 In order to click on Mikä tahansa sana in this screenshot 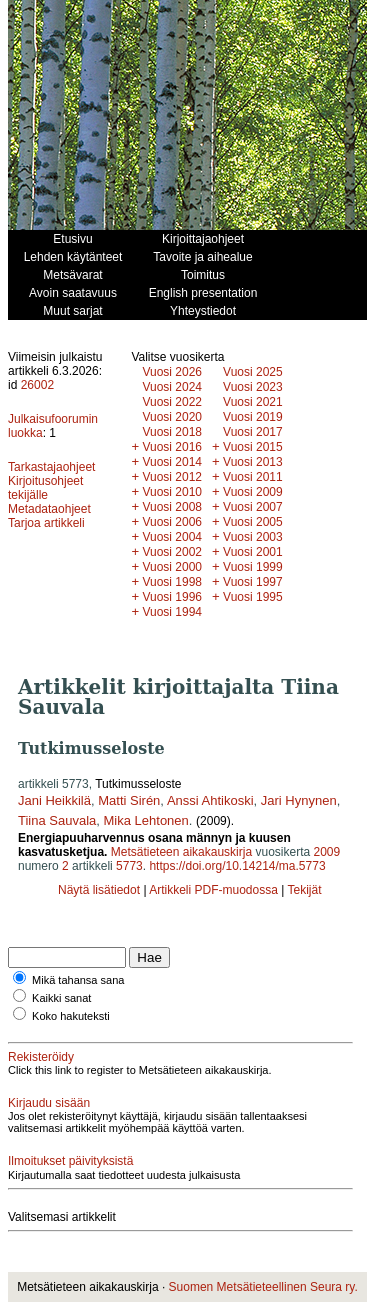, I will do `click(78, 980)`.